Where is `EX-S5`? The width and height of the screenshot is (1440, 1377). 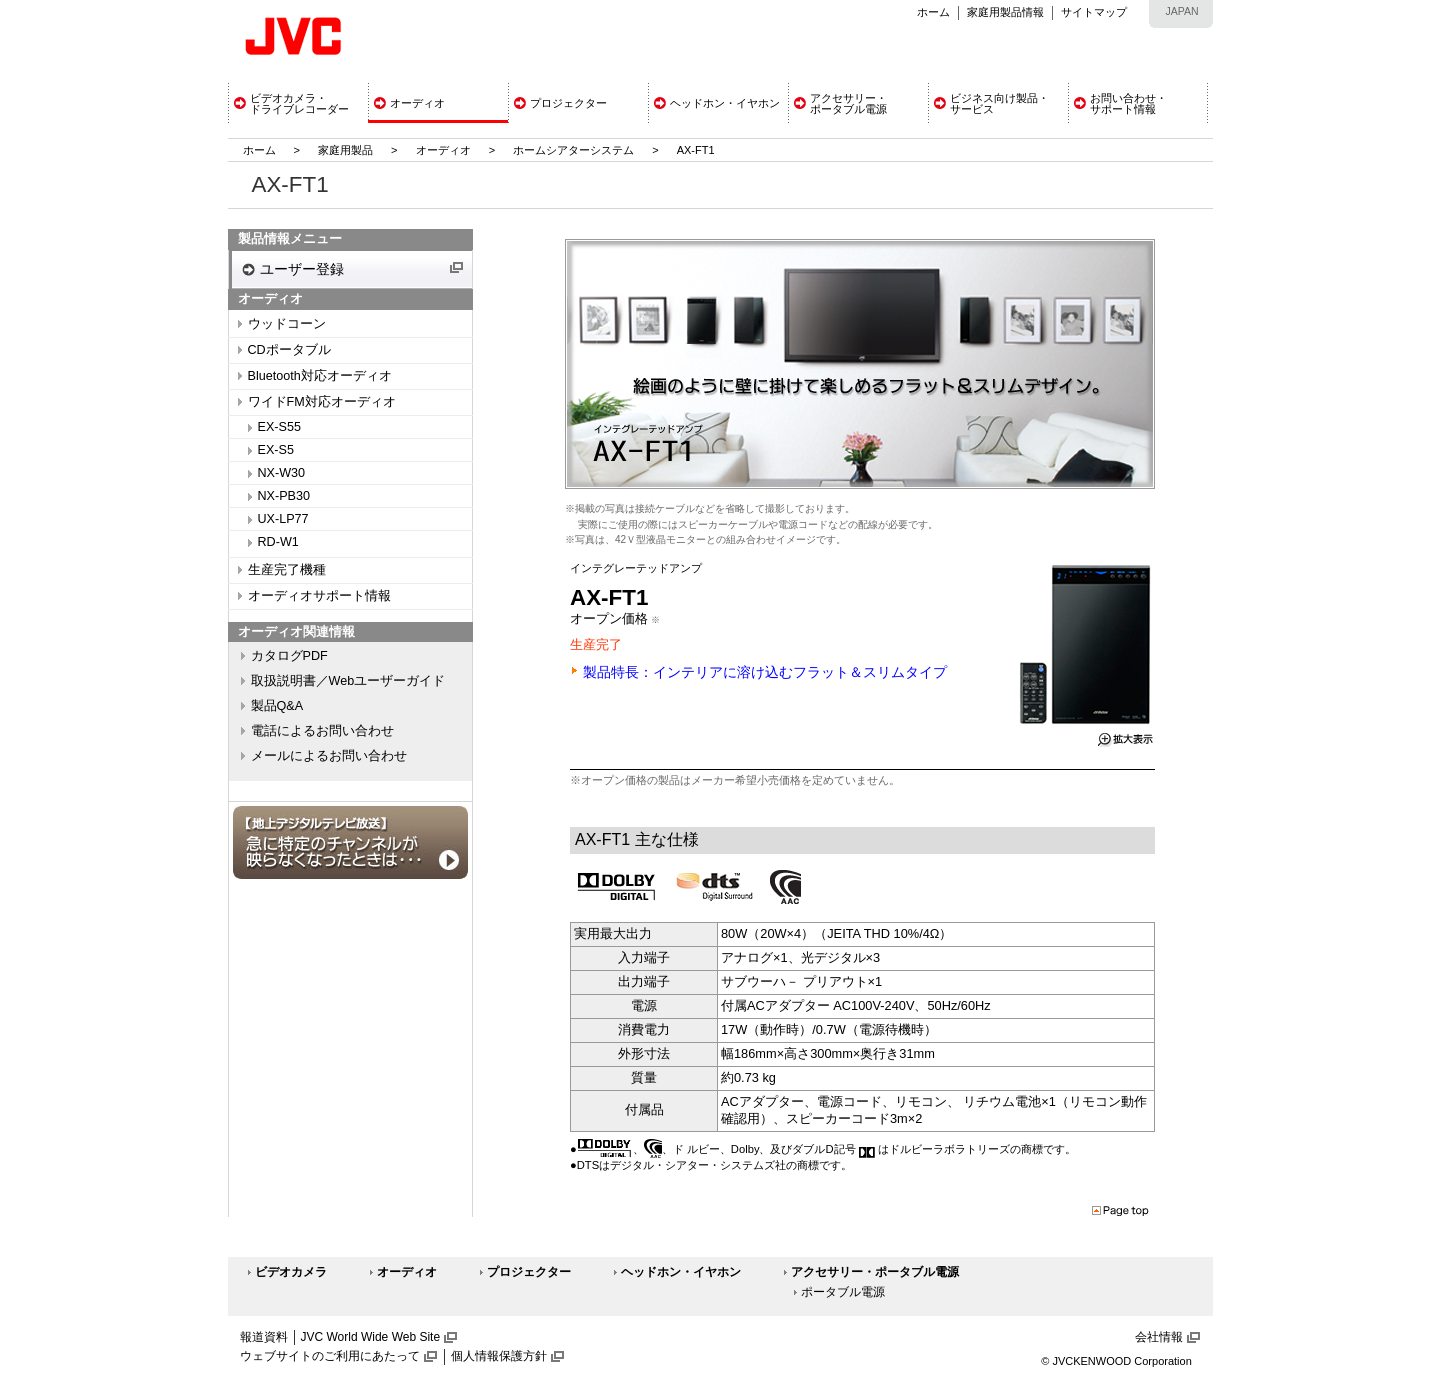 EX-S5 is located at coordinates (276, 450).